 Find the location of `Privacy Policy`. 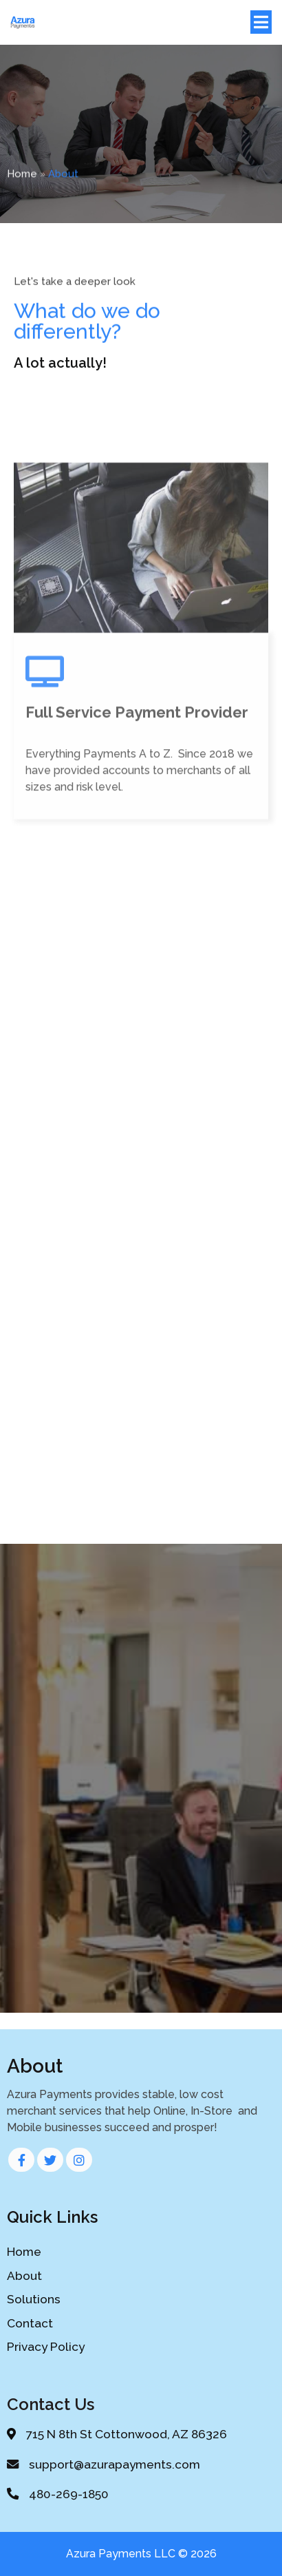

Privacy Policy is located at coordinates (46, 2347).